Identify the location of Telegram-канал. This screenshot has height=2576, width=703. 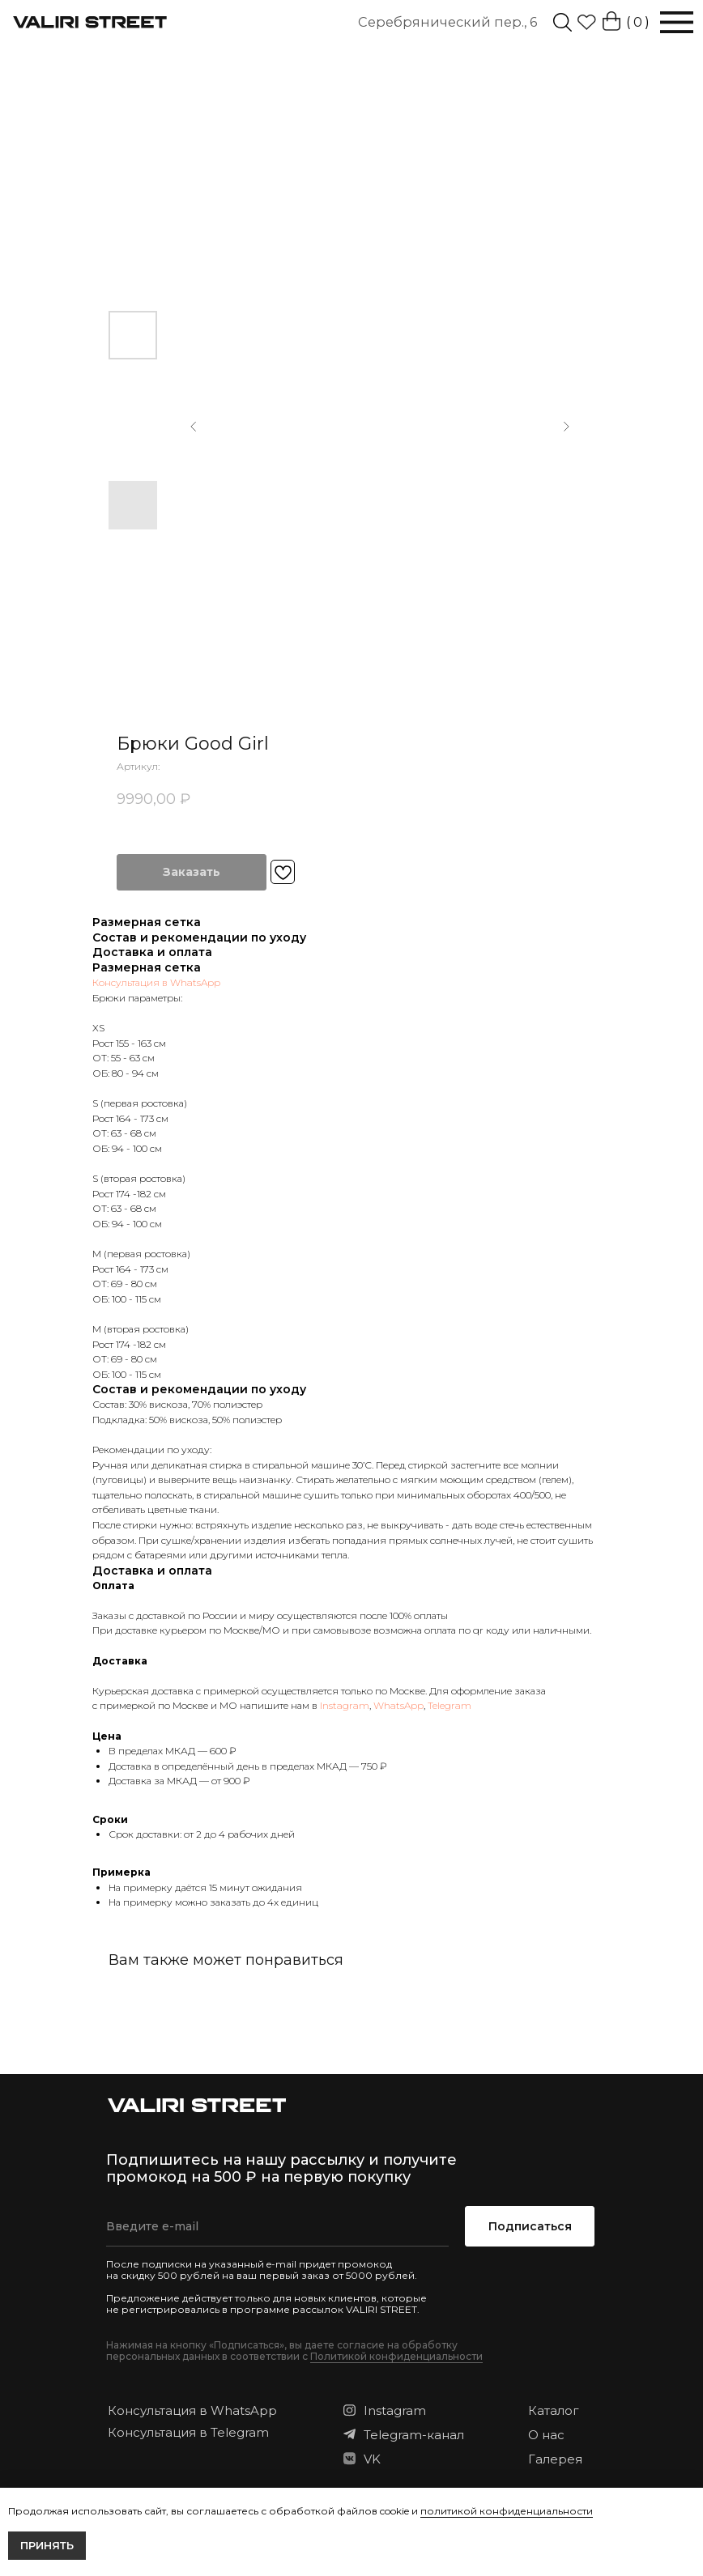
(414, 2434).